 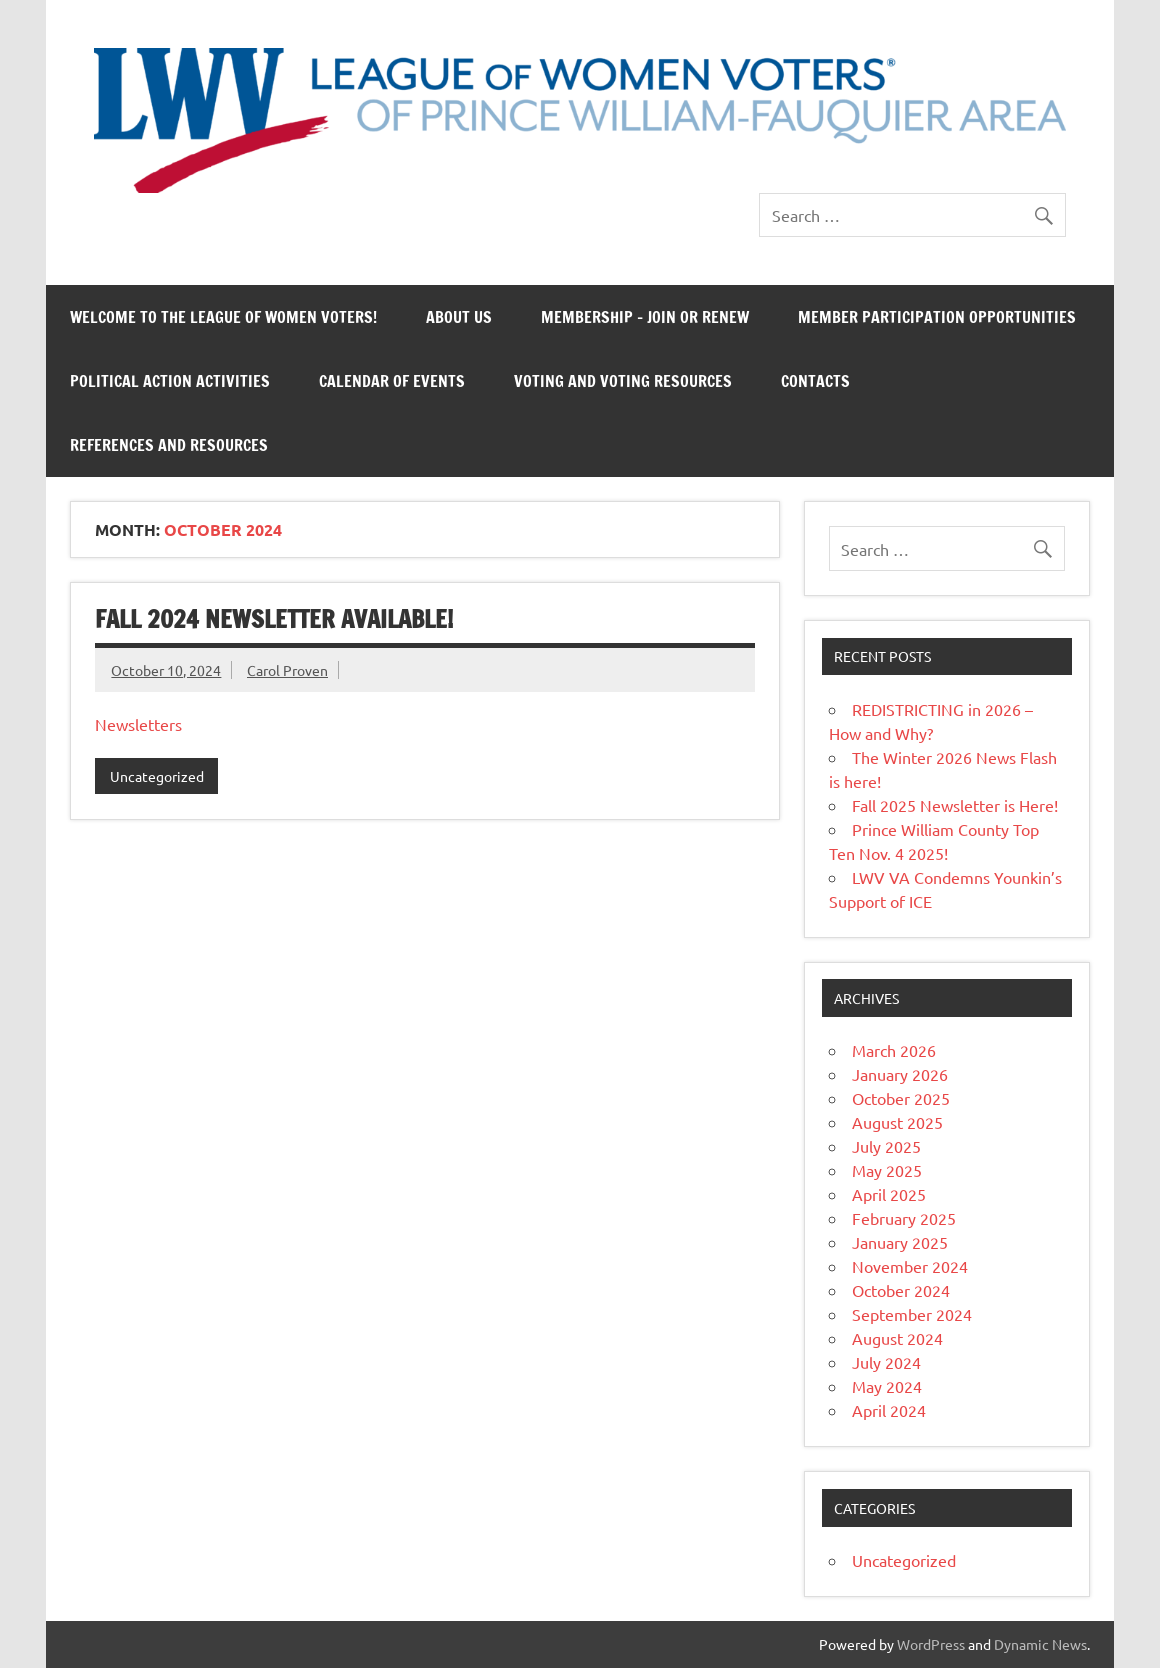 What do you see at coordinates (900, 1074) in the screenshot?
I see `January 2026` at bounding box center [900, 1074].